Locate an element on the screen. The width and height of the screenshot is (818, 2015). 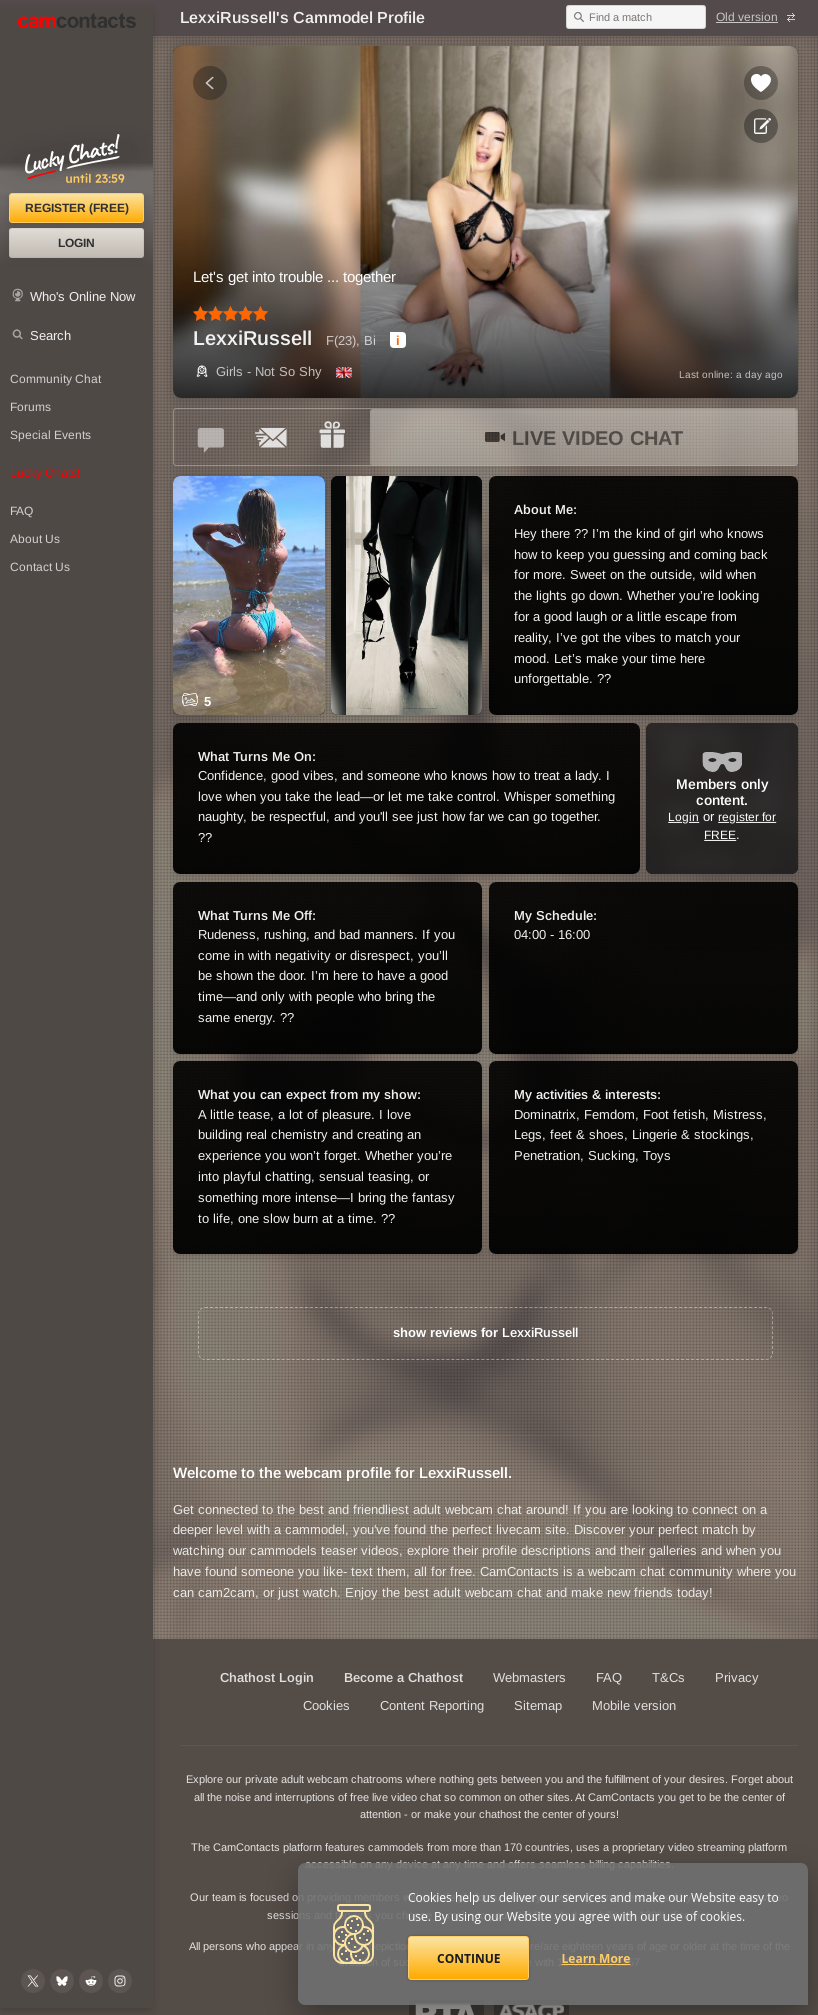
Learn More is located at coordinates (596, 1958).